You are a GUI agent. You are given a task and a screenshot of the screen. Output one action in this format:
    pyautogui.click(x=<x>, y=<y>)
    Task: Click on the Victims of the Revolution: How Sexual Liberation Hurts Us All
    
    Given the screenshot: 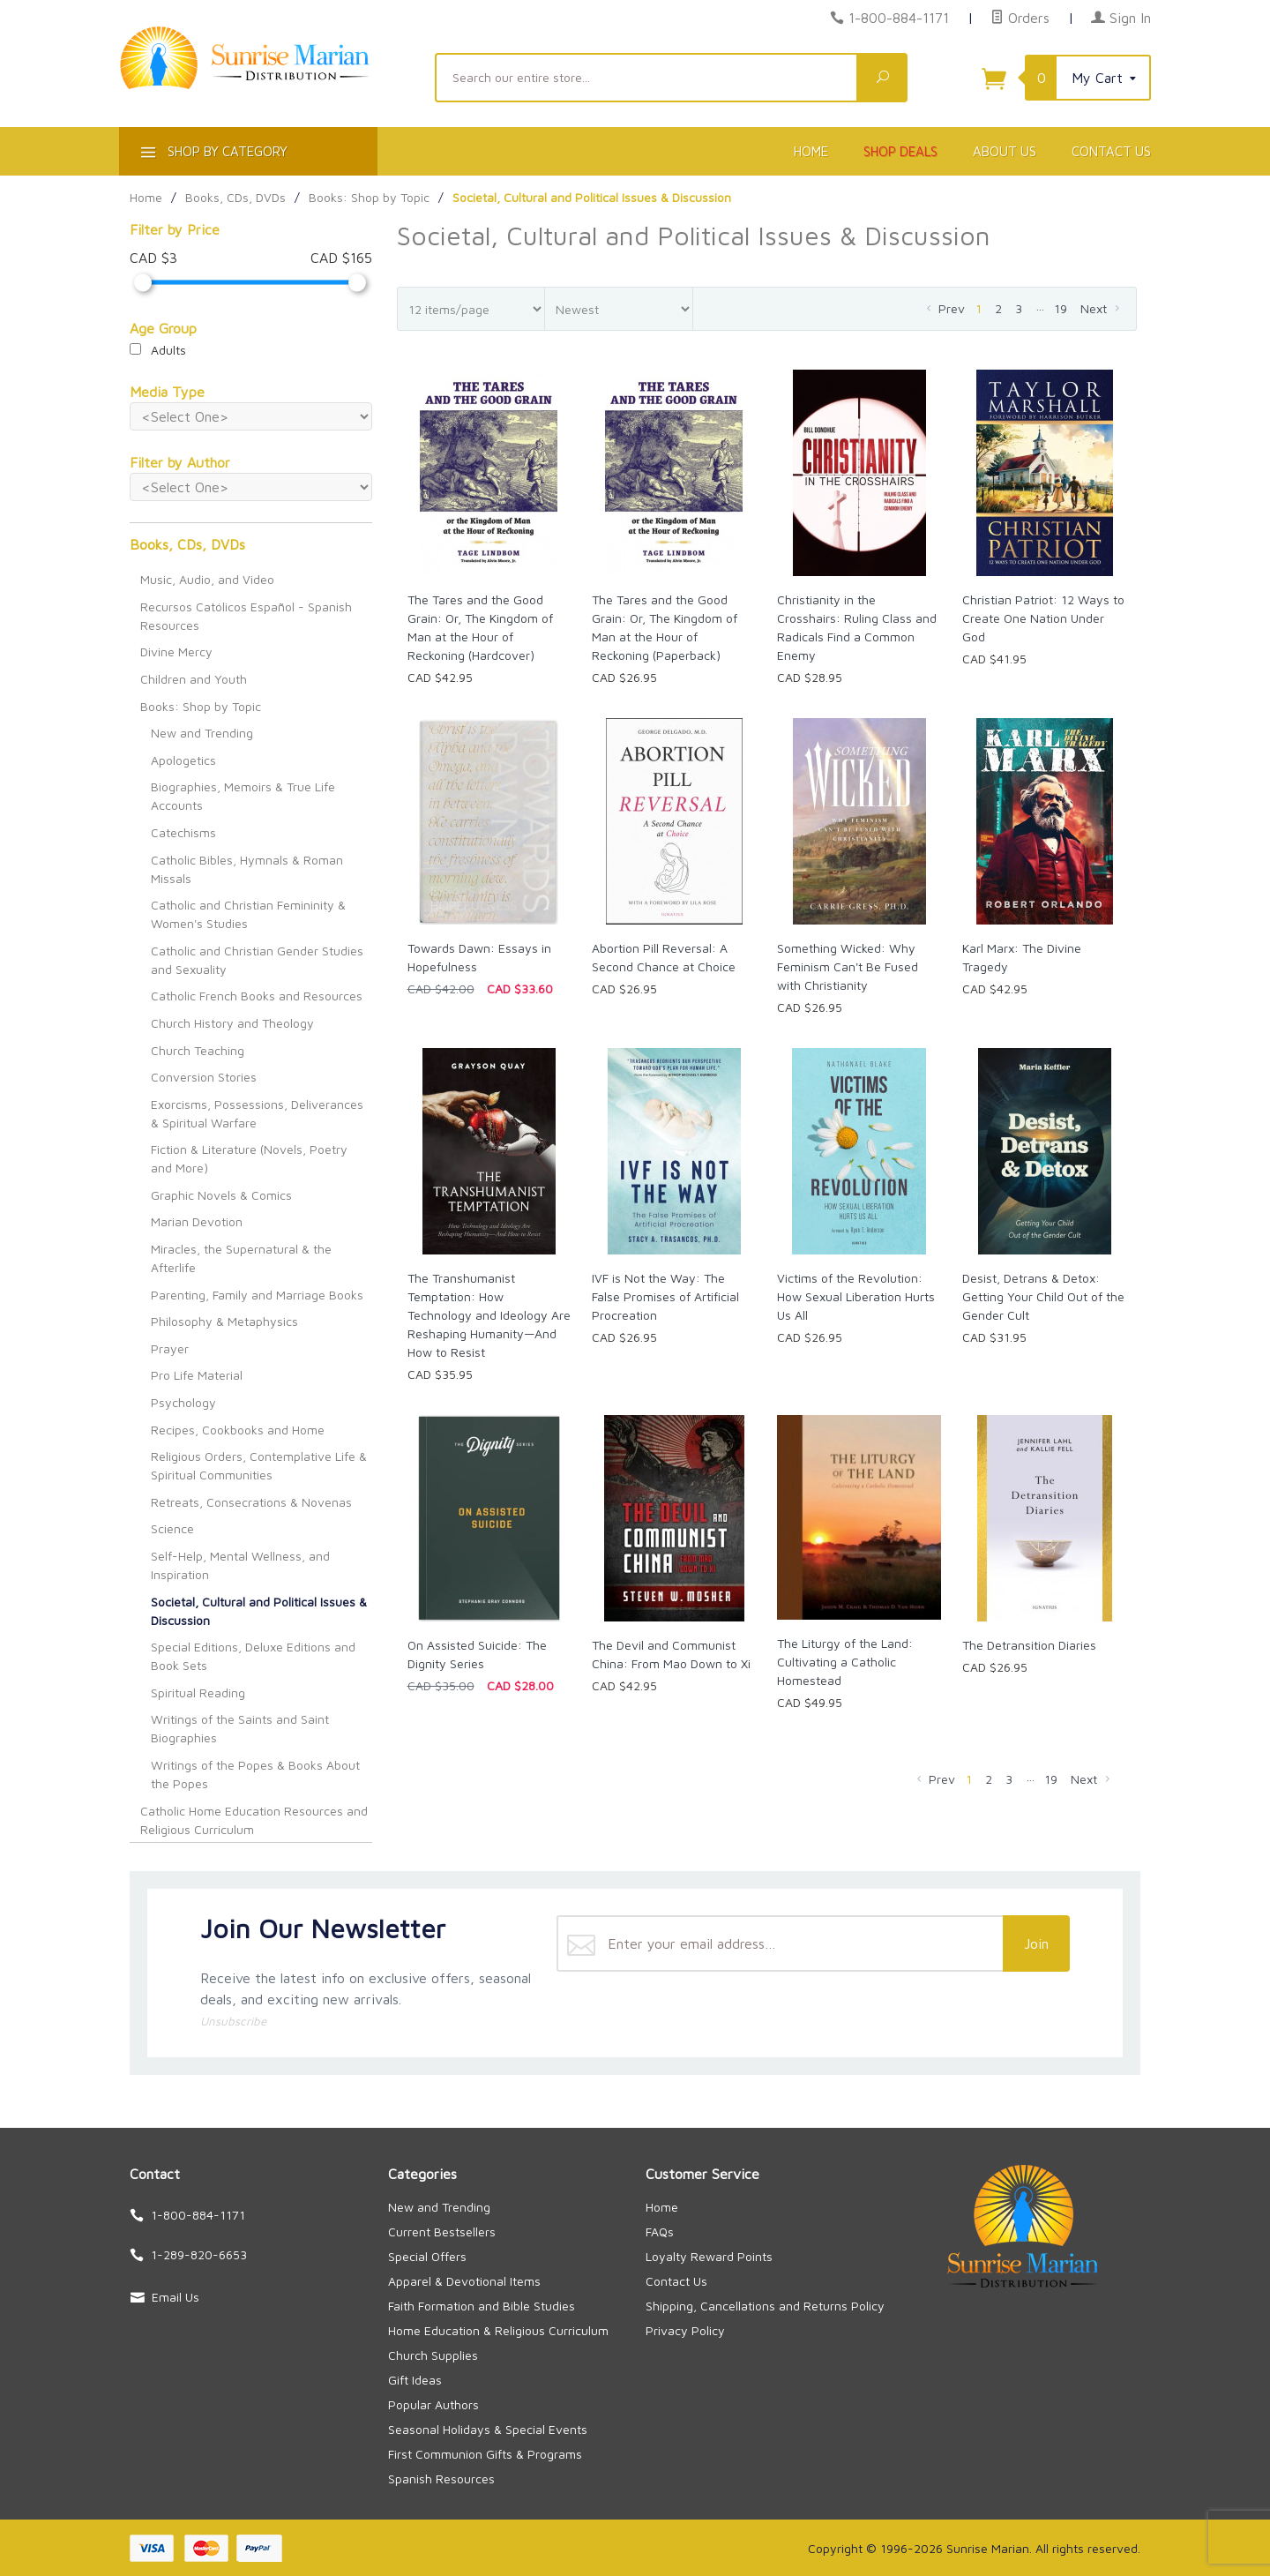 What is the action you would take?
    pyautogui.click(x=856, y=1296)
    